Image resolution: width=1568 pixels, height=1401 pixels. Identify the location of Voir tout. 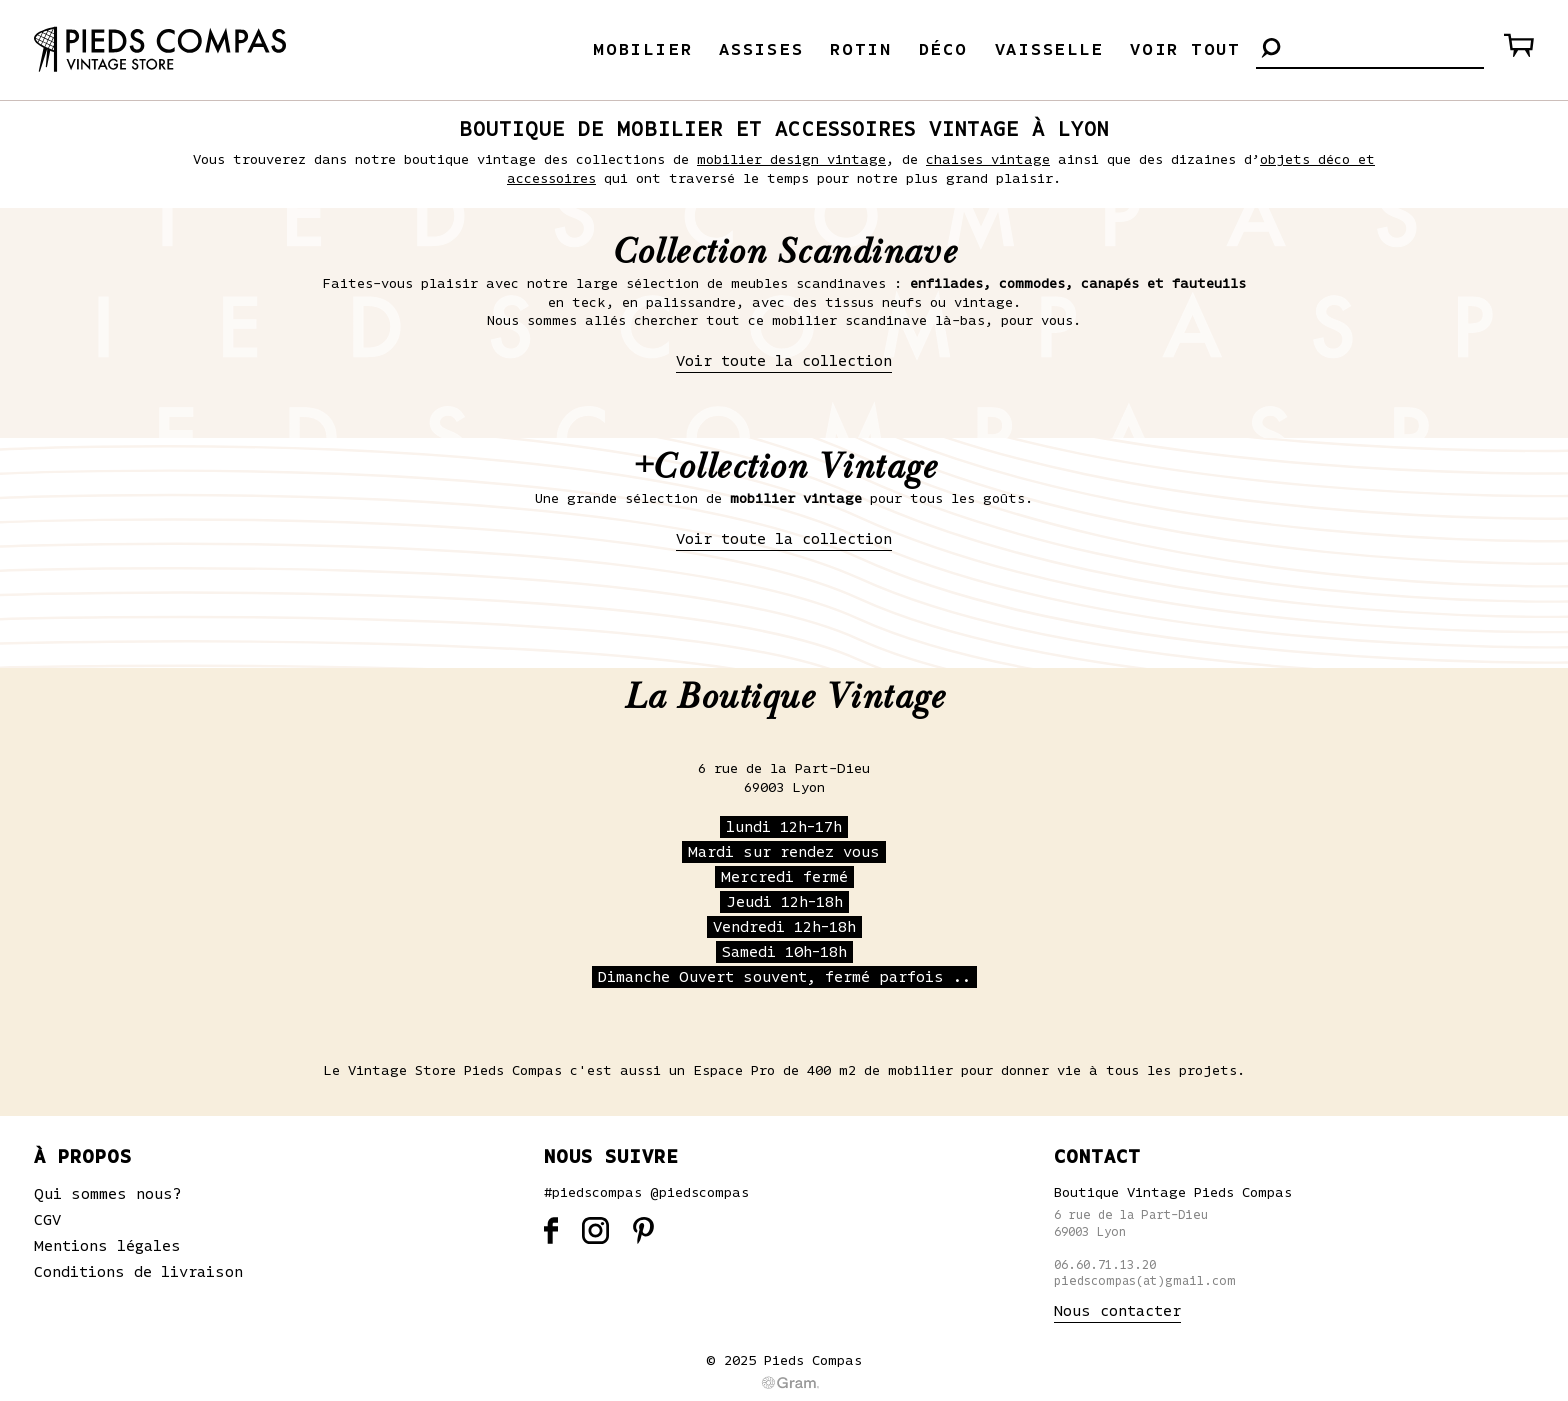
(1185, 50).